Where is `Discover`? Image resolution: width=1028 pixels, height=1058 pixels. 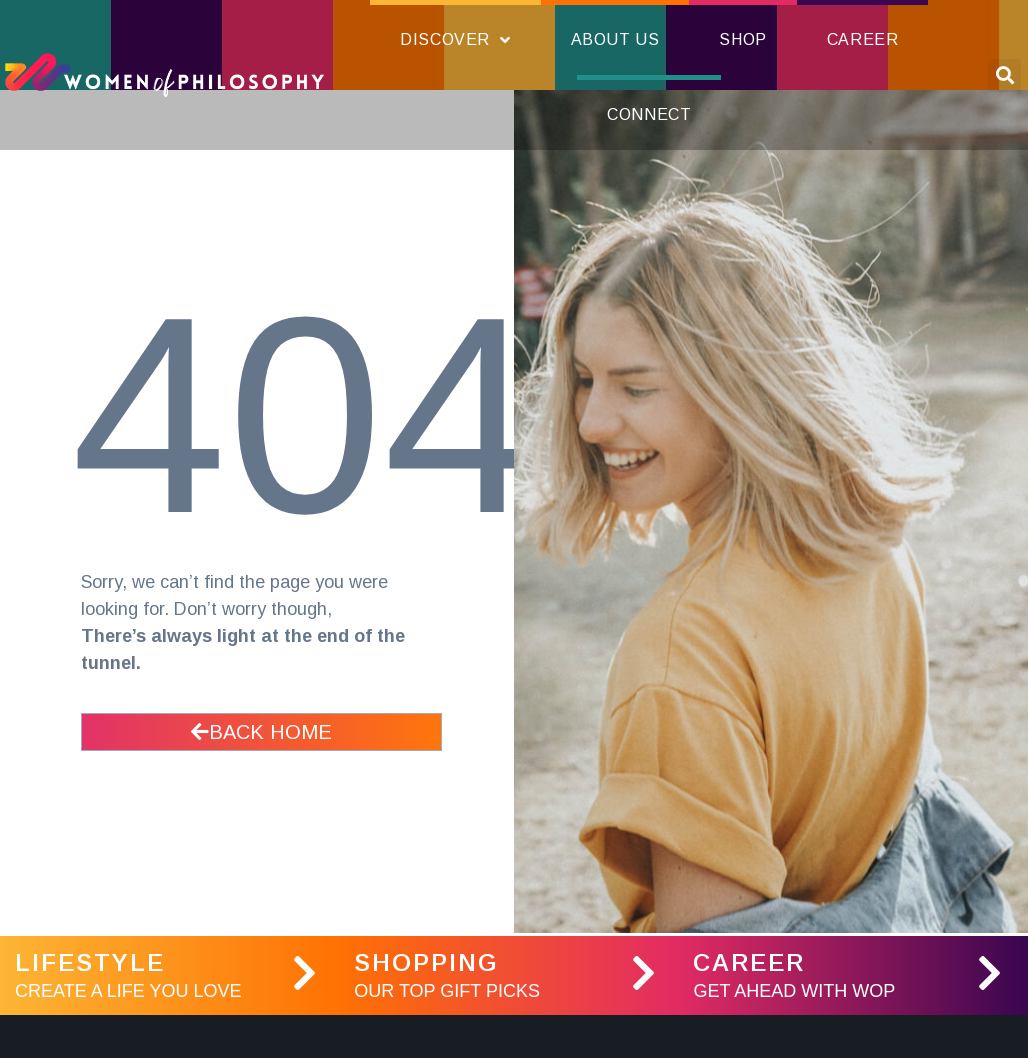 Discover is located at coordinates (455, 40).